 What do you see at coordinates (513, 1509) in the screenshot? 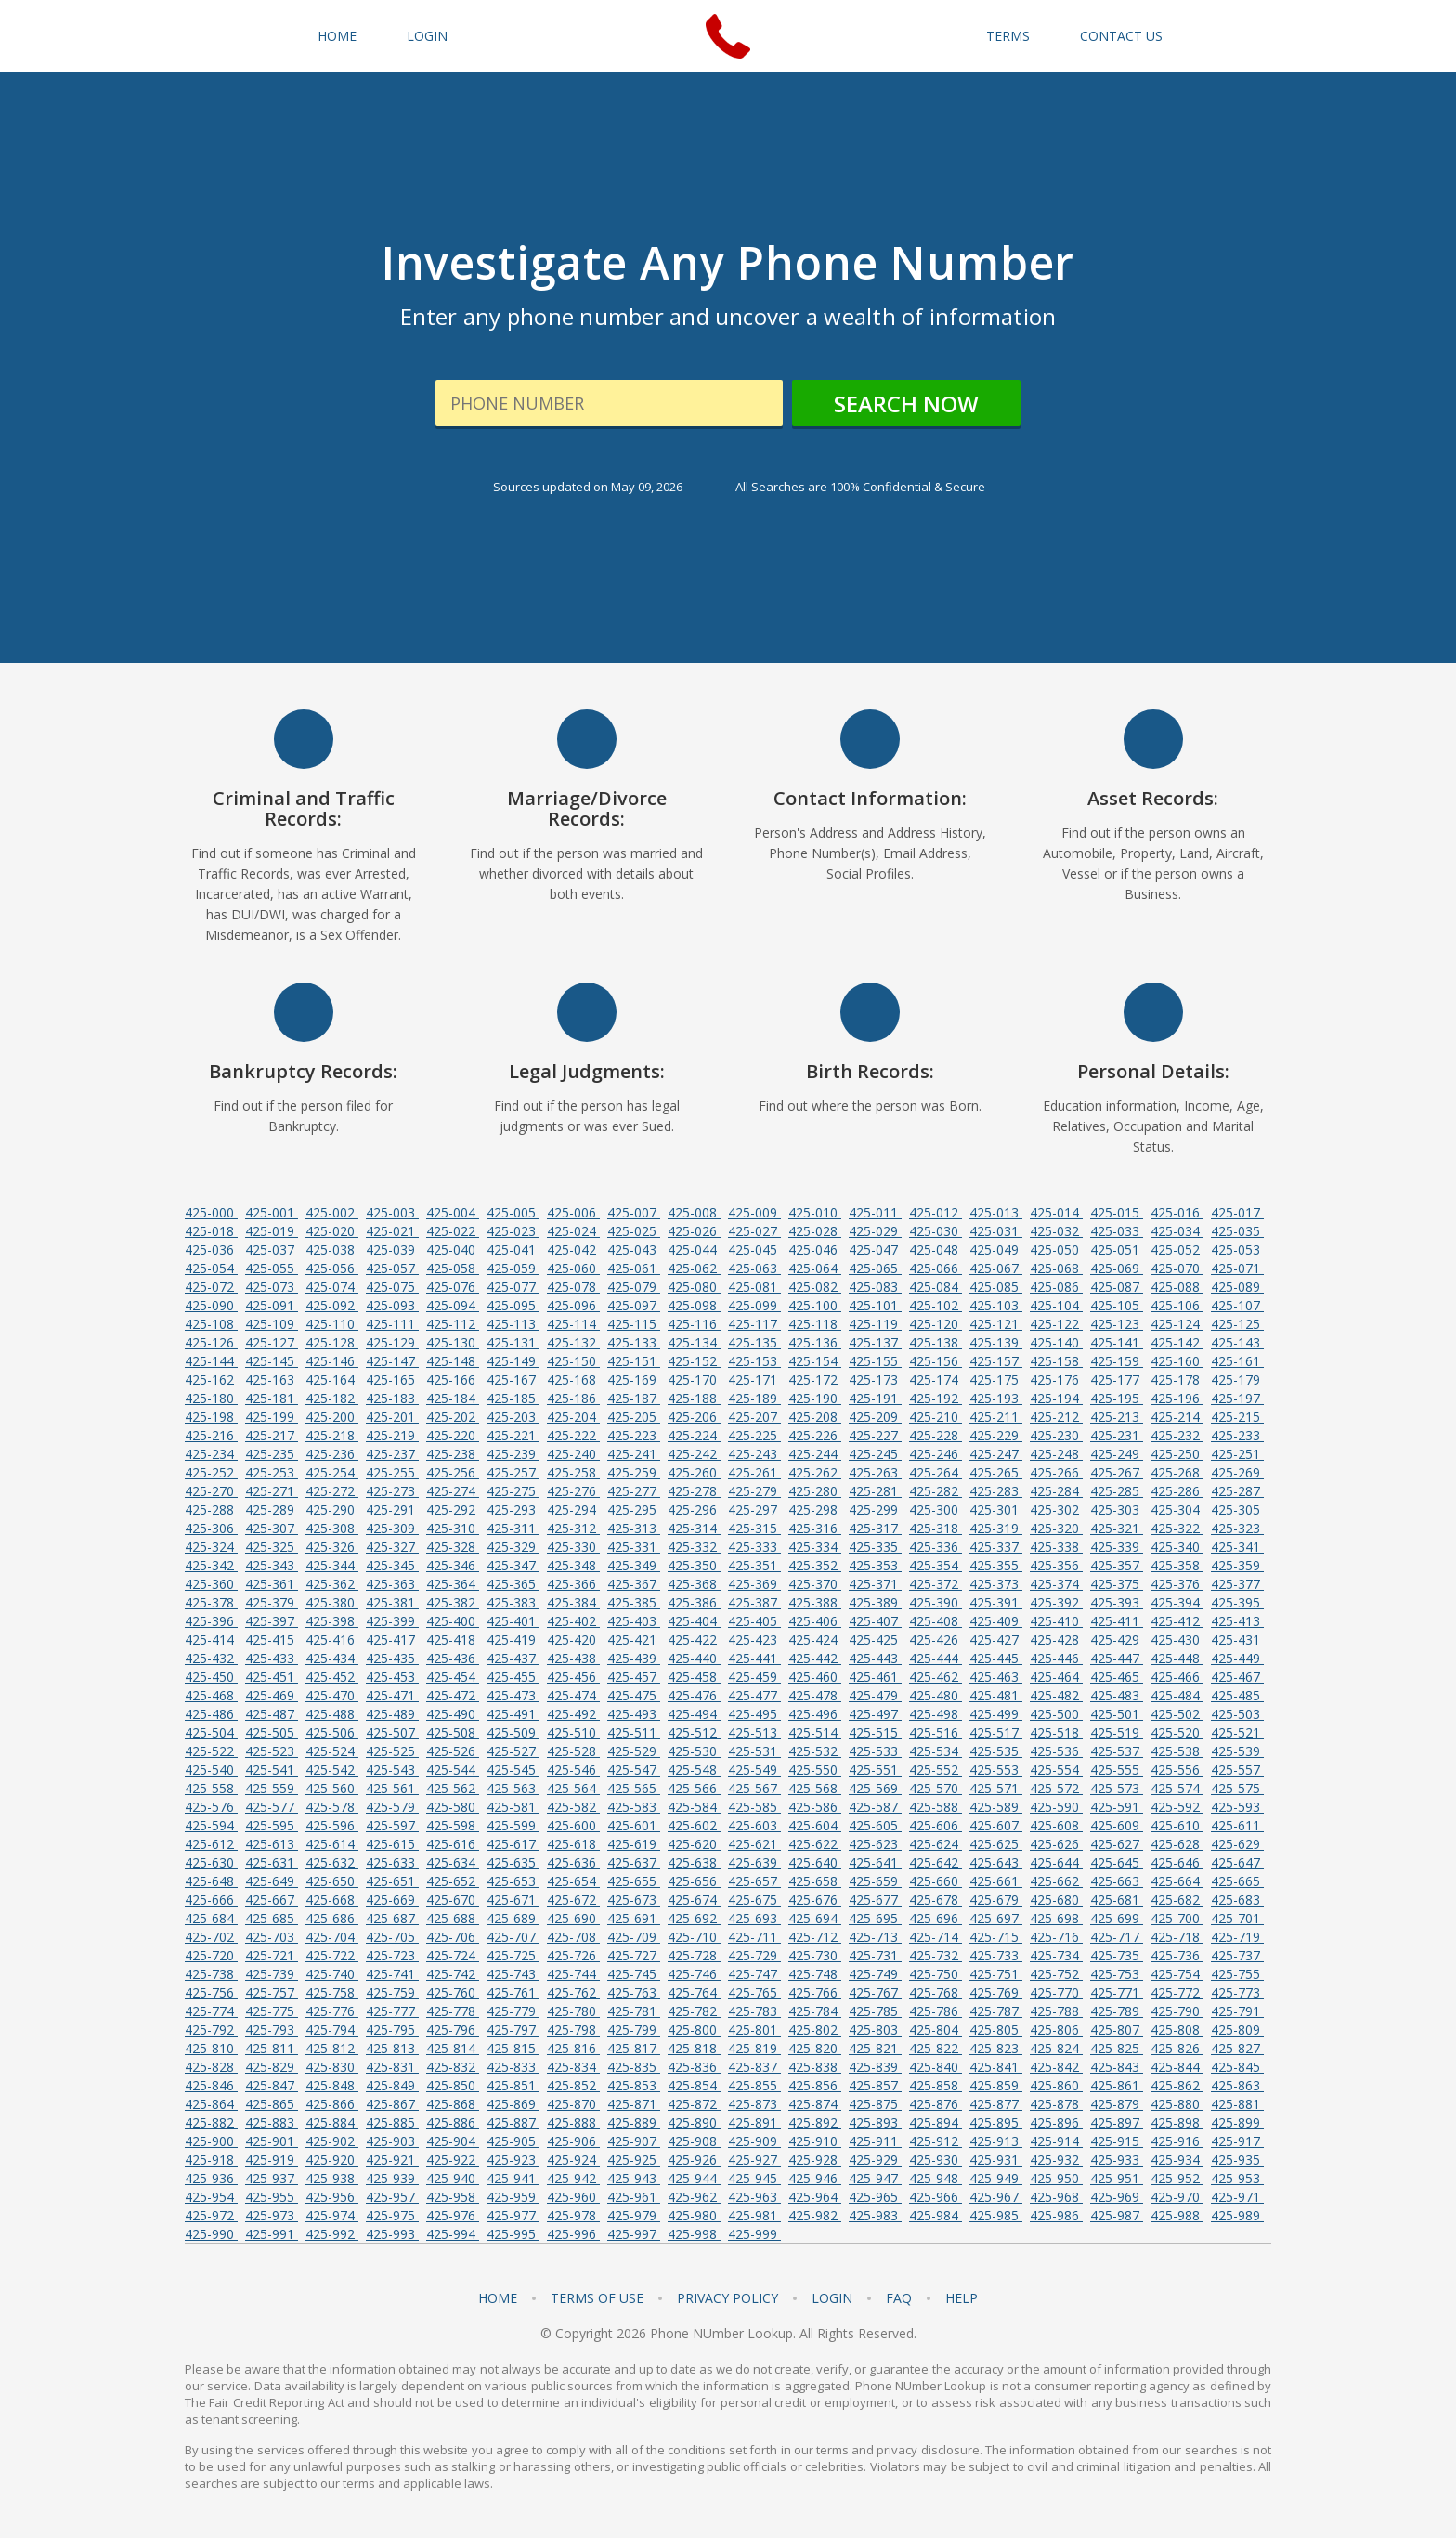
I see `425-293` at bounding box center [513, 1509].